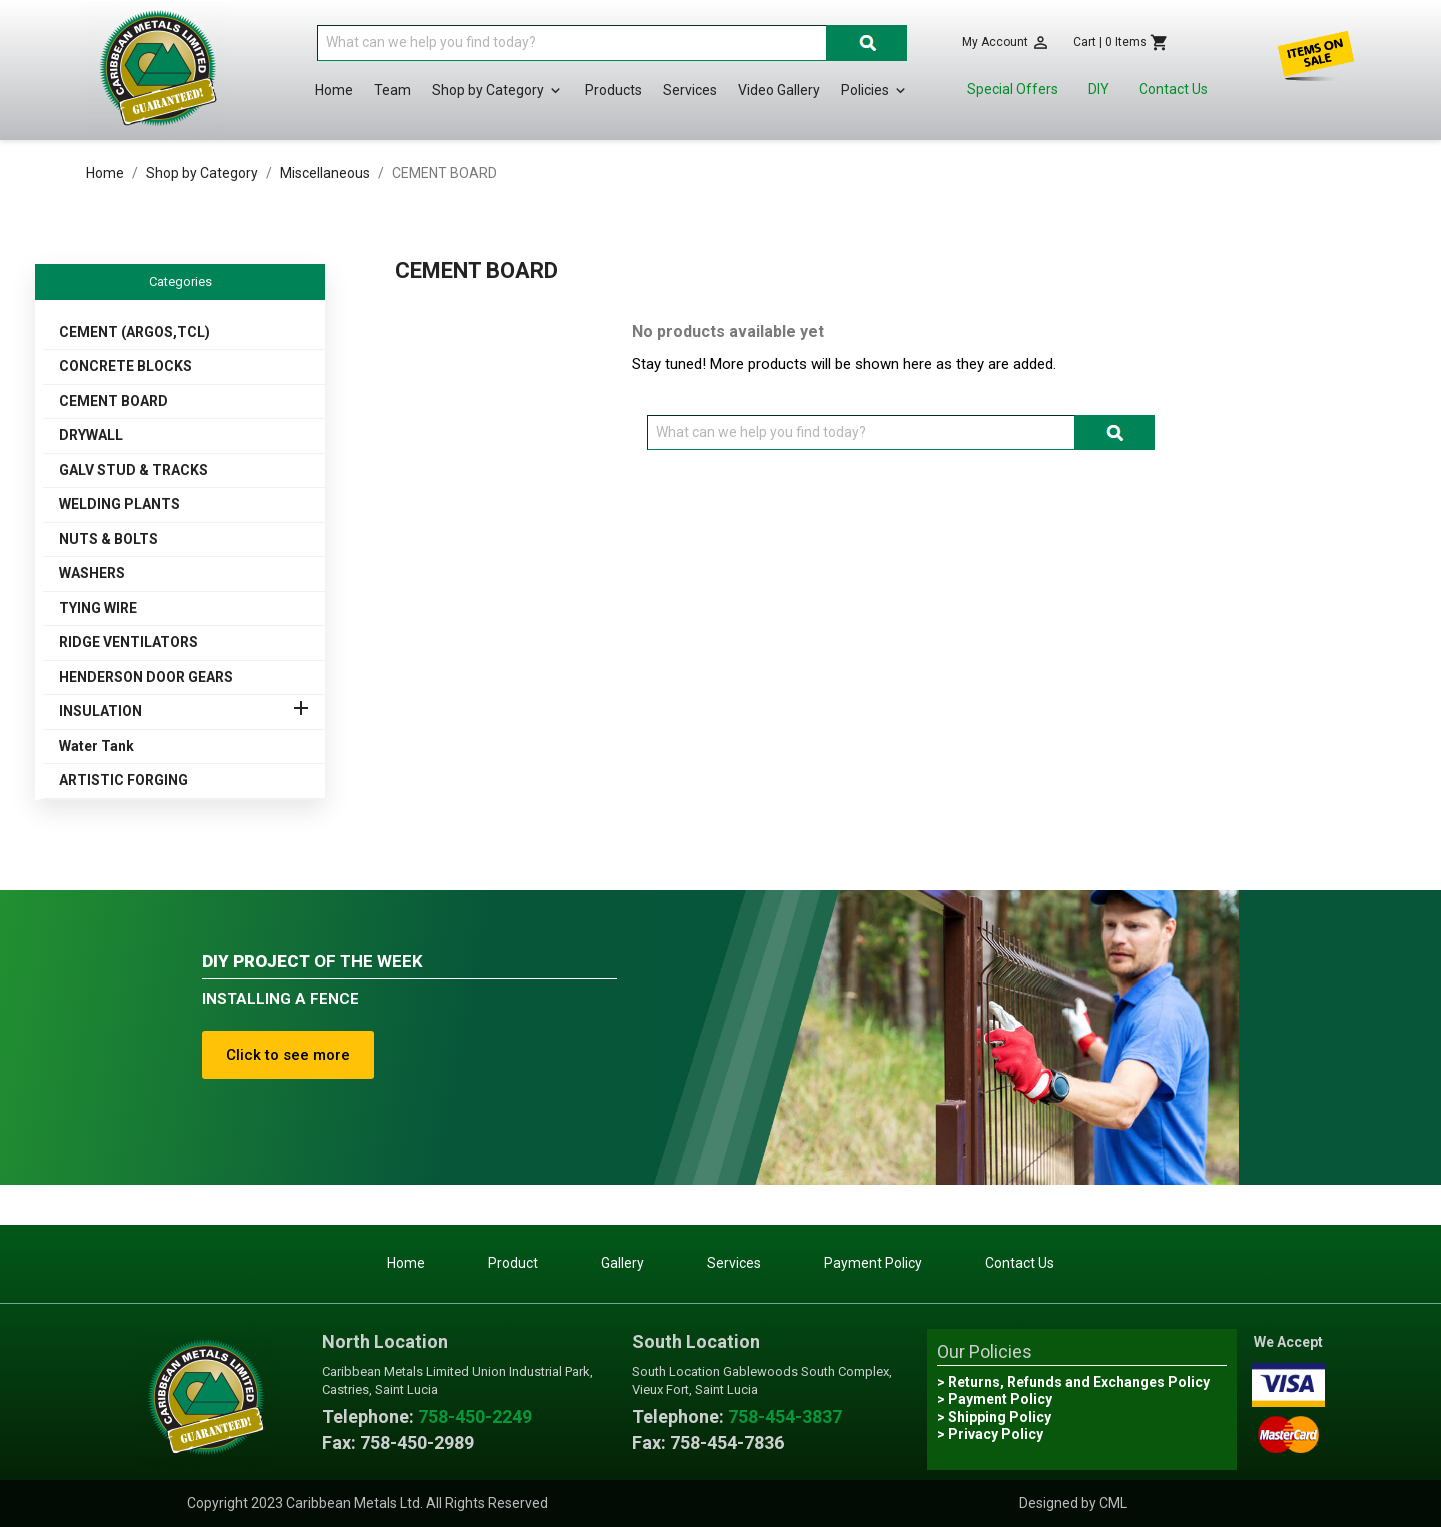  I want to click on Special Offers, so click(1012, 89).